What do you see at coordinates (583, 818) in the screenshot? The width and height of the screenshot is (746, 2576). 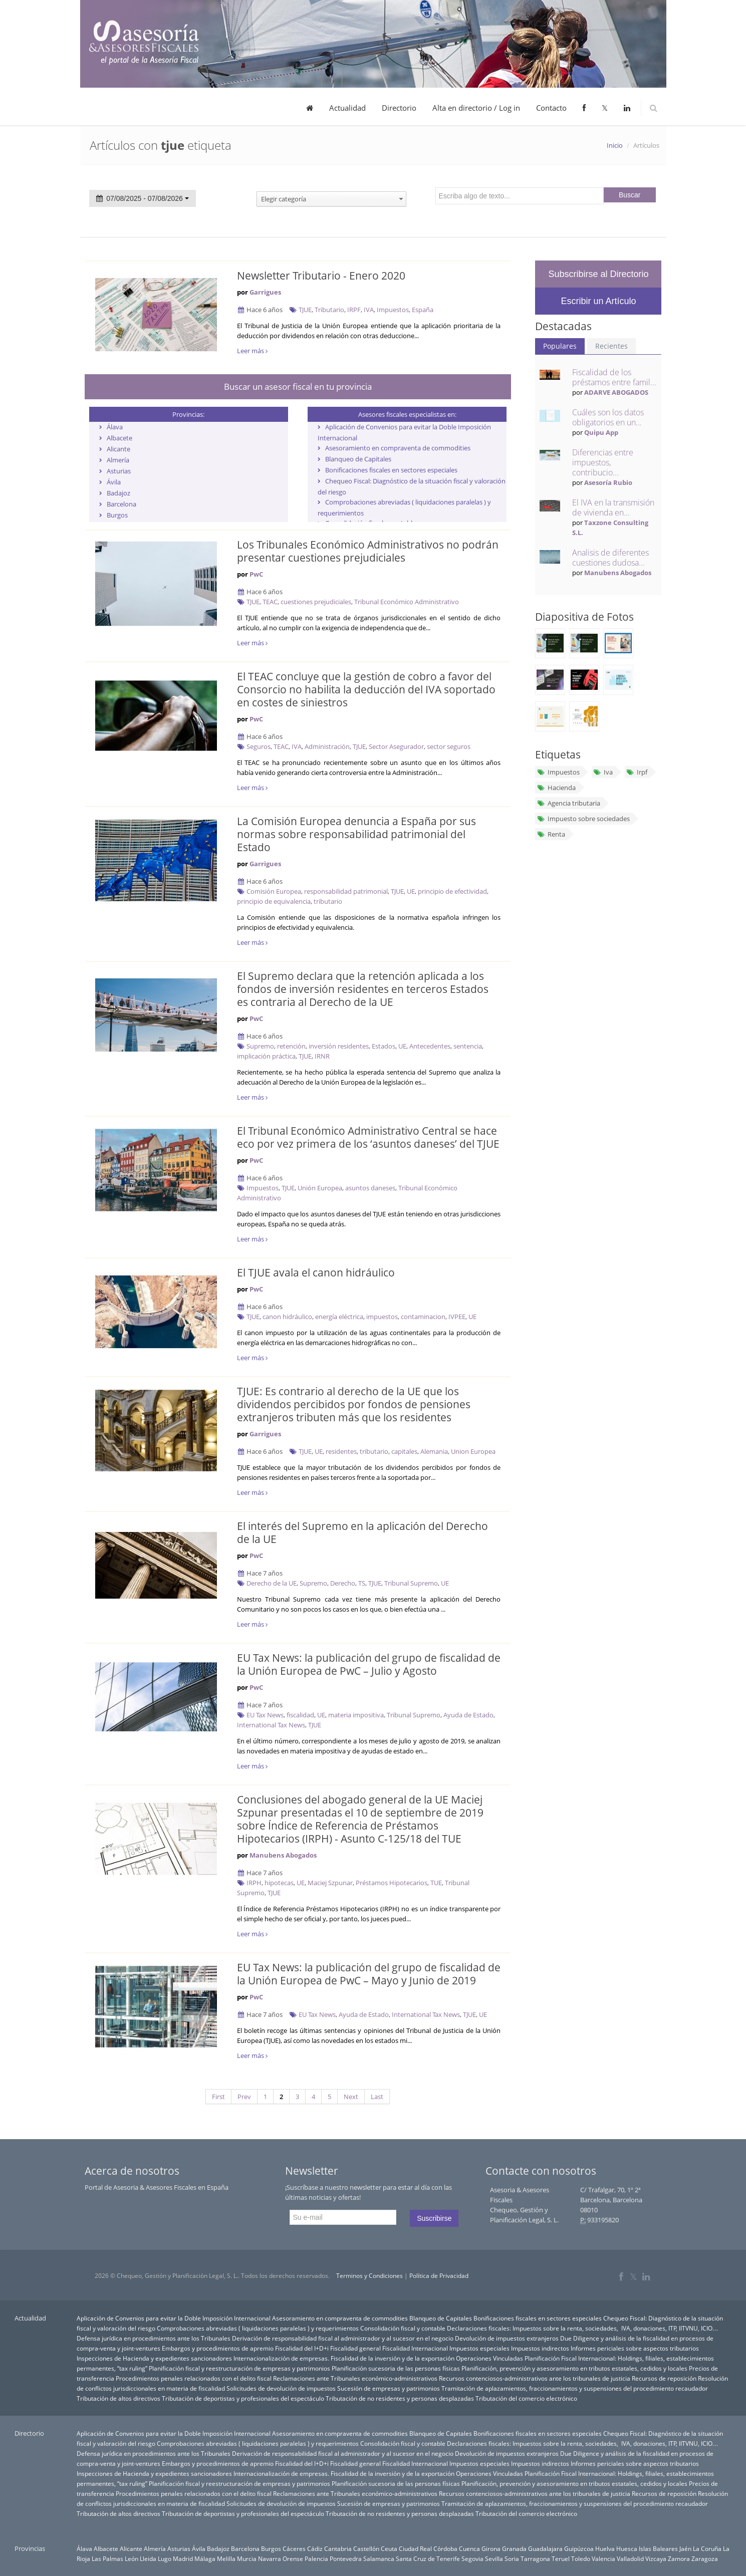 I see `Impuesto sobre sociedades` at bounding box center [583, 818].